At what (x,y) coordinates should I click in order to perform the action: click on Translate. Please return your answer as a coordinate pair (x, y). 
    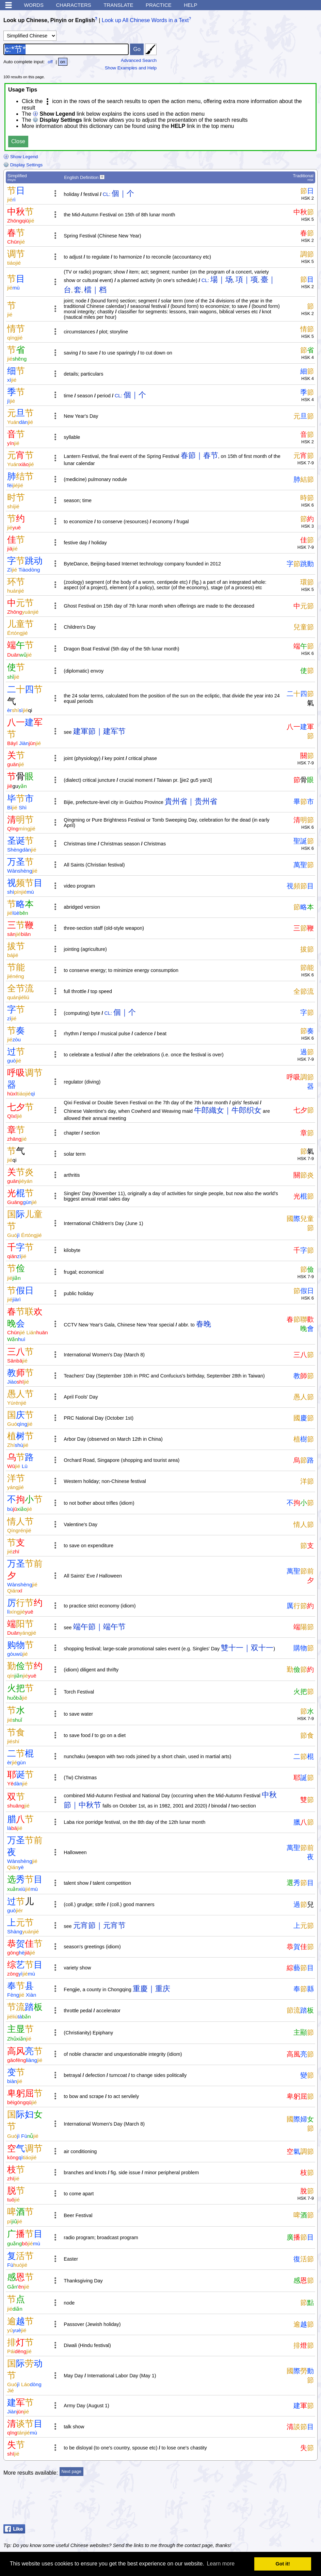
    Looking at the image, I should click on (118, 5).